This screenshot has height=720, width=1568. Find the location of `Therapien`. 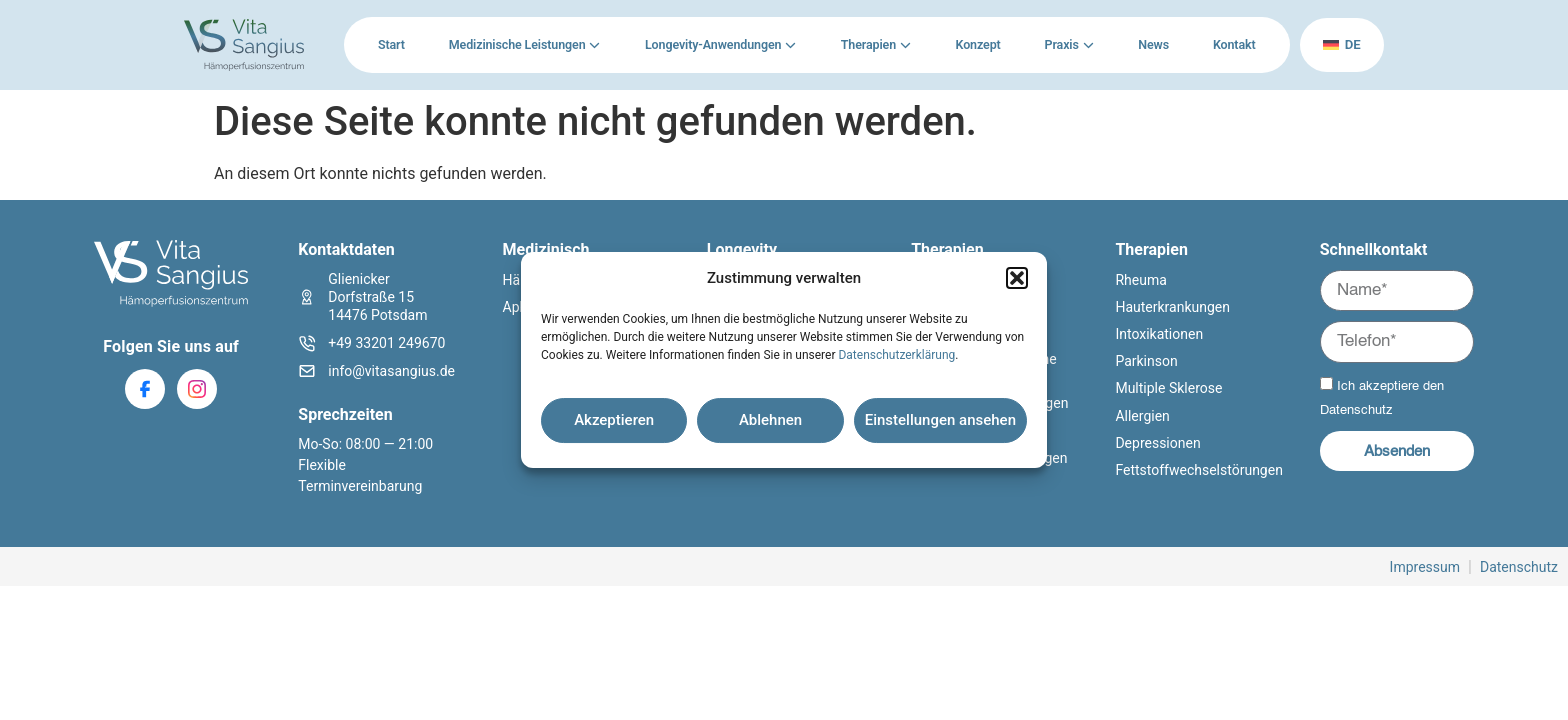

Therapien is located at coordinates (867, 44).